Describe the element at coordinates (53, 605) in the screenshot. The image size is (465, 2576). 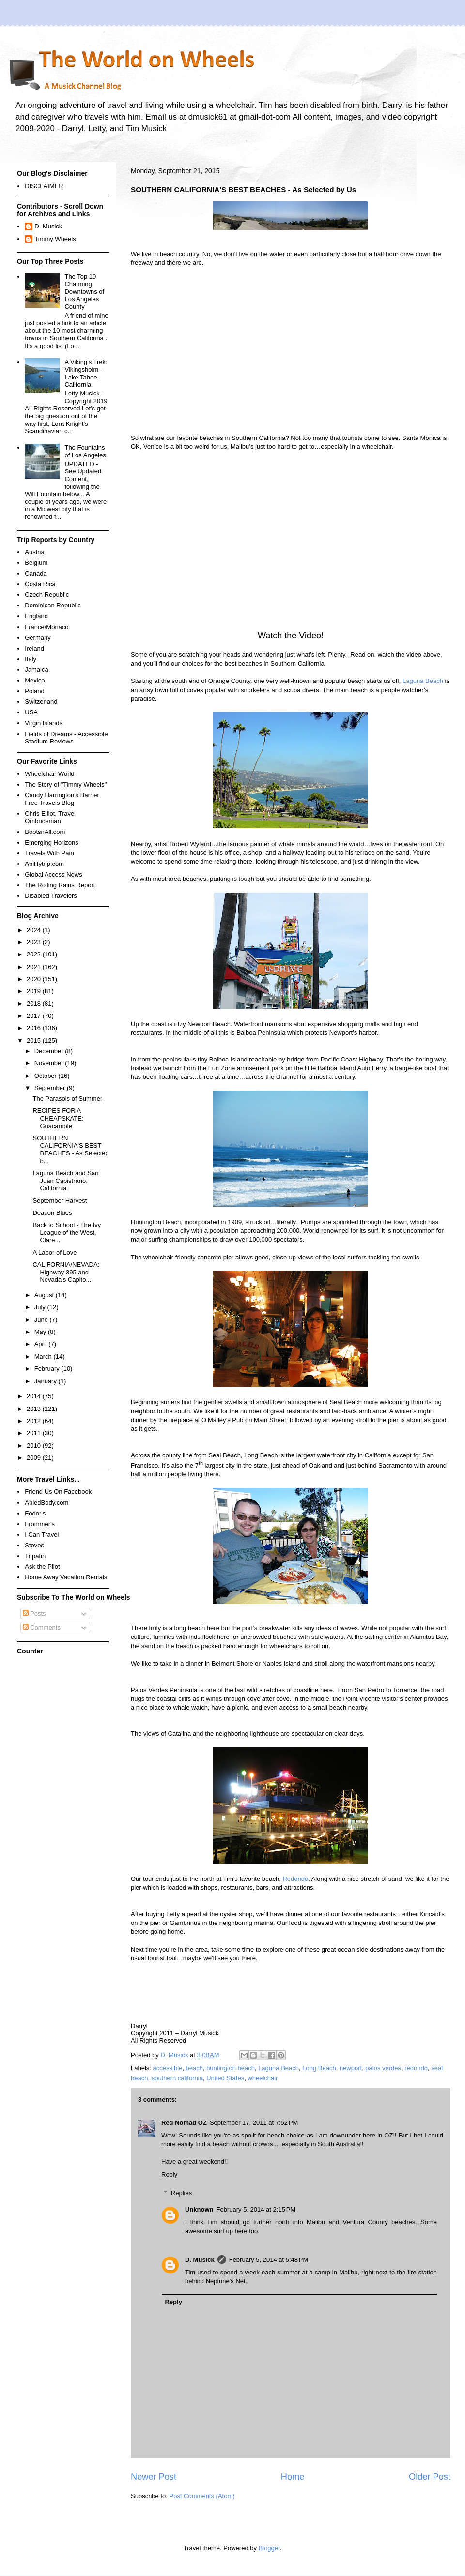
I see `Dominican Republic` at that location.